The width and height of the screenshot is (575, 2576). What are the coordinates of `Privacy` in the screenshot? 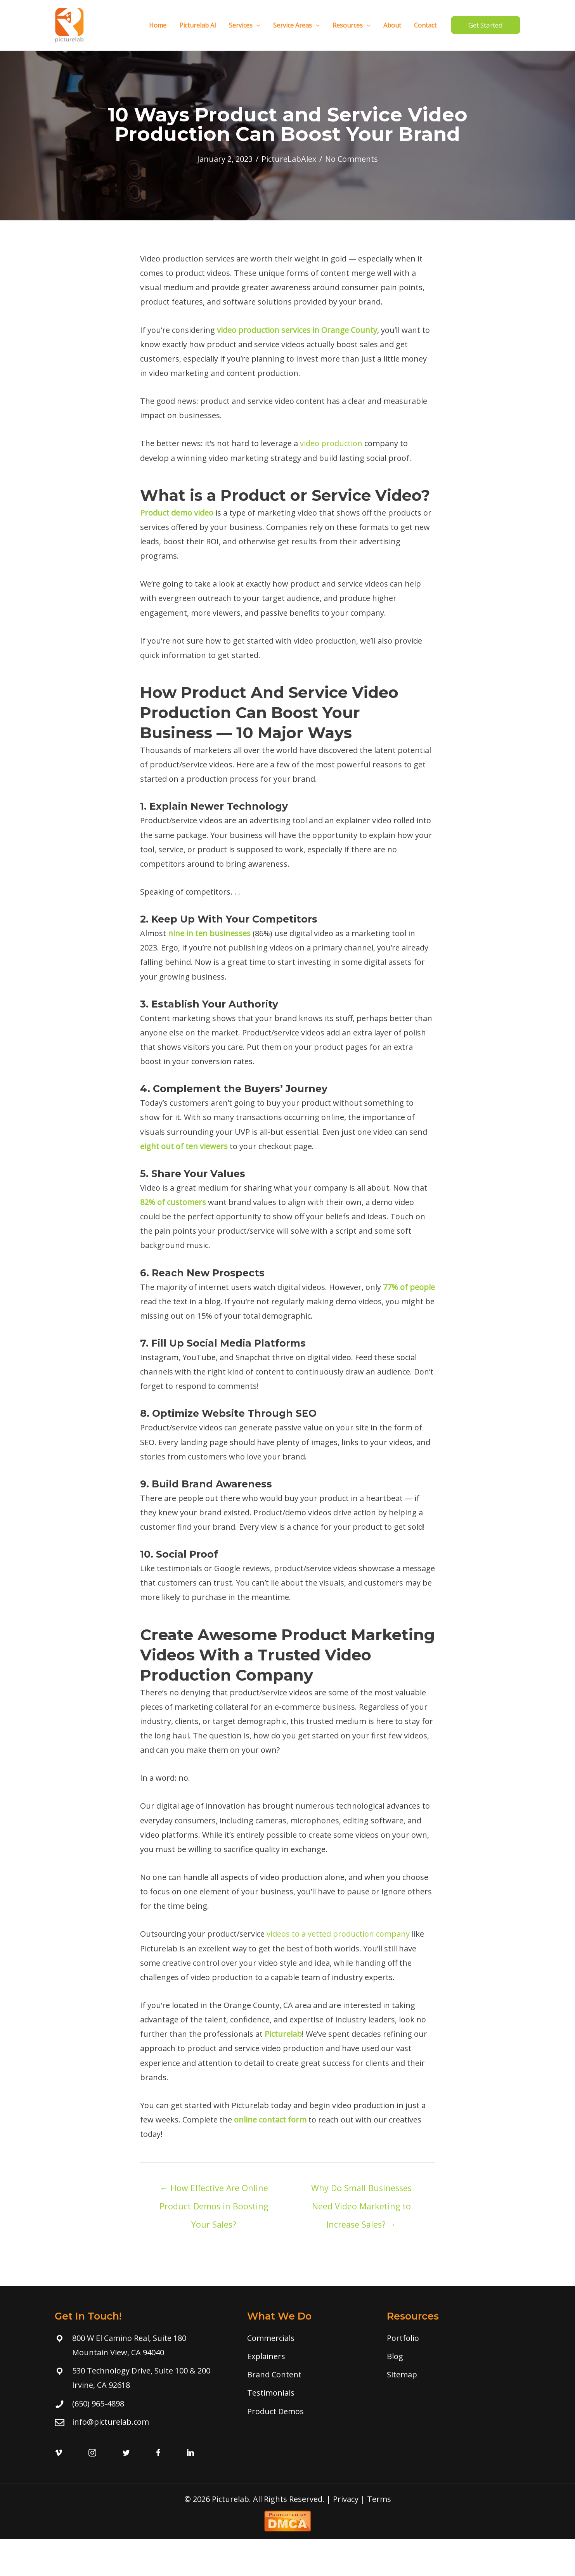 It's located at (346, 2499).